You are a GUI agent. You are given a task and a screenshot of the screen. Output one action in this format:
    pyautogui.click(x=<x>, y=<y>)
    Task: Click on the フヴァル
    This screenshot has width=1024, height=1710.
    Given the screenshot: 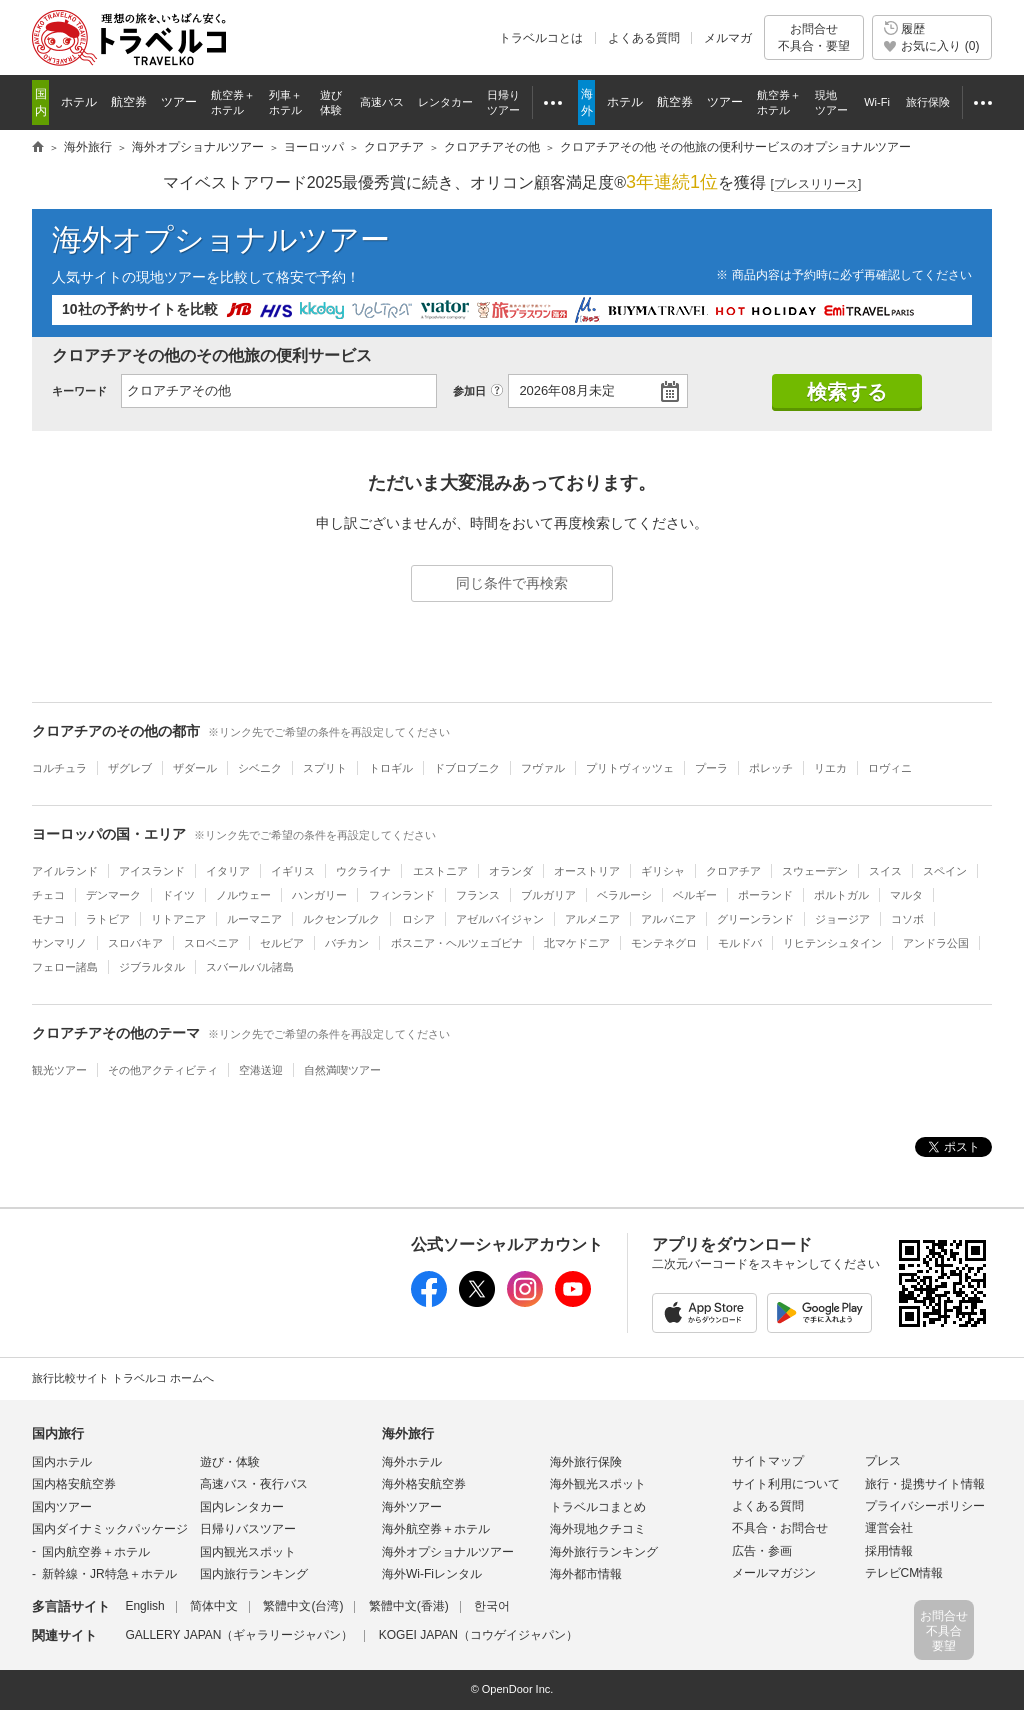 What is the action you would take?
    pyautogui.click(x=543, y=768)
    